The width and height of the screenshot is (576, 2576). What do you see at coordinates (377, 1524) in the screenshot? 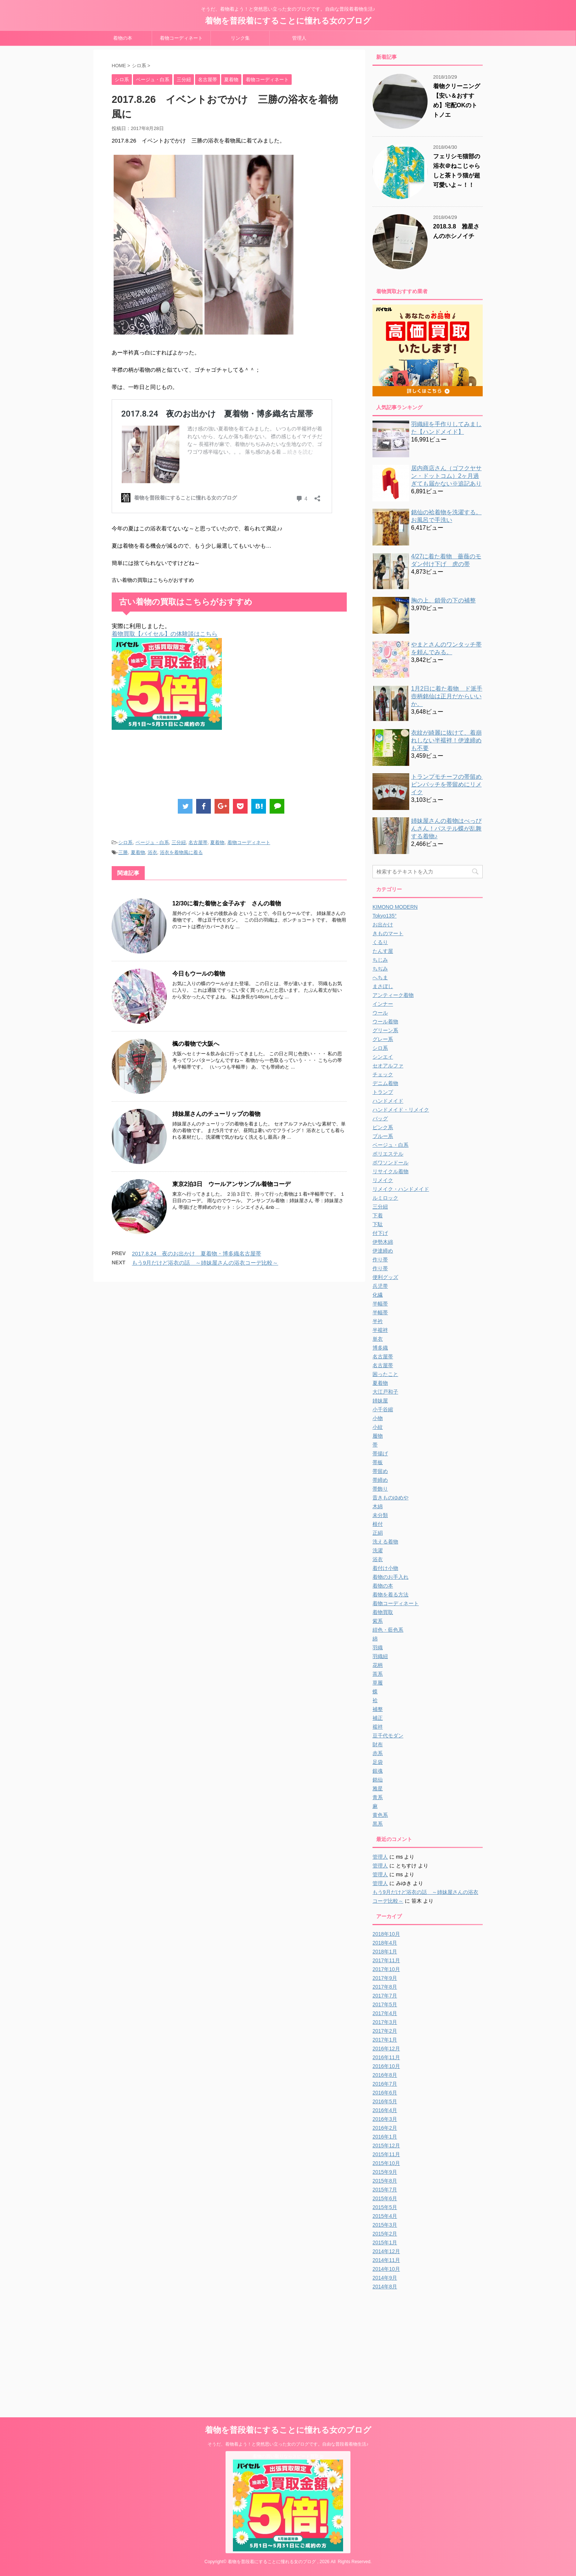
I see `根付` at bounding box center [377, 1524].